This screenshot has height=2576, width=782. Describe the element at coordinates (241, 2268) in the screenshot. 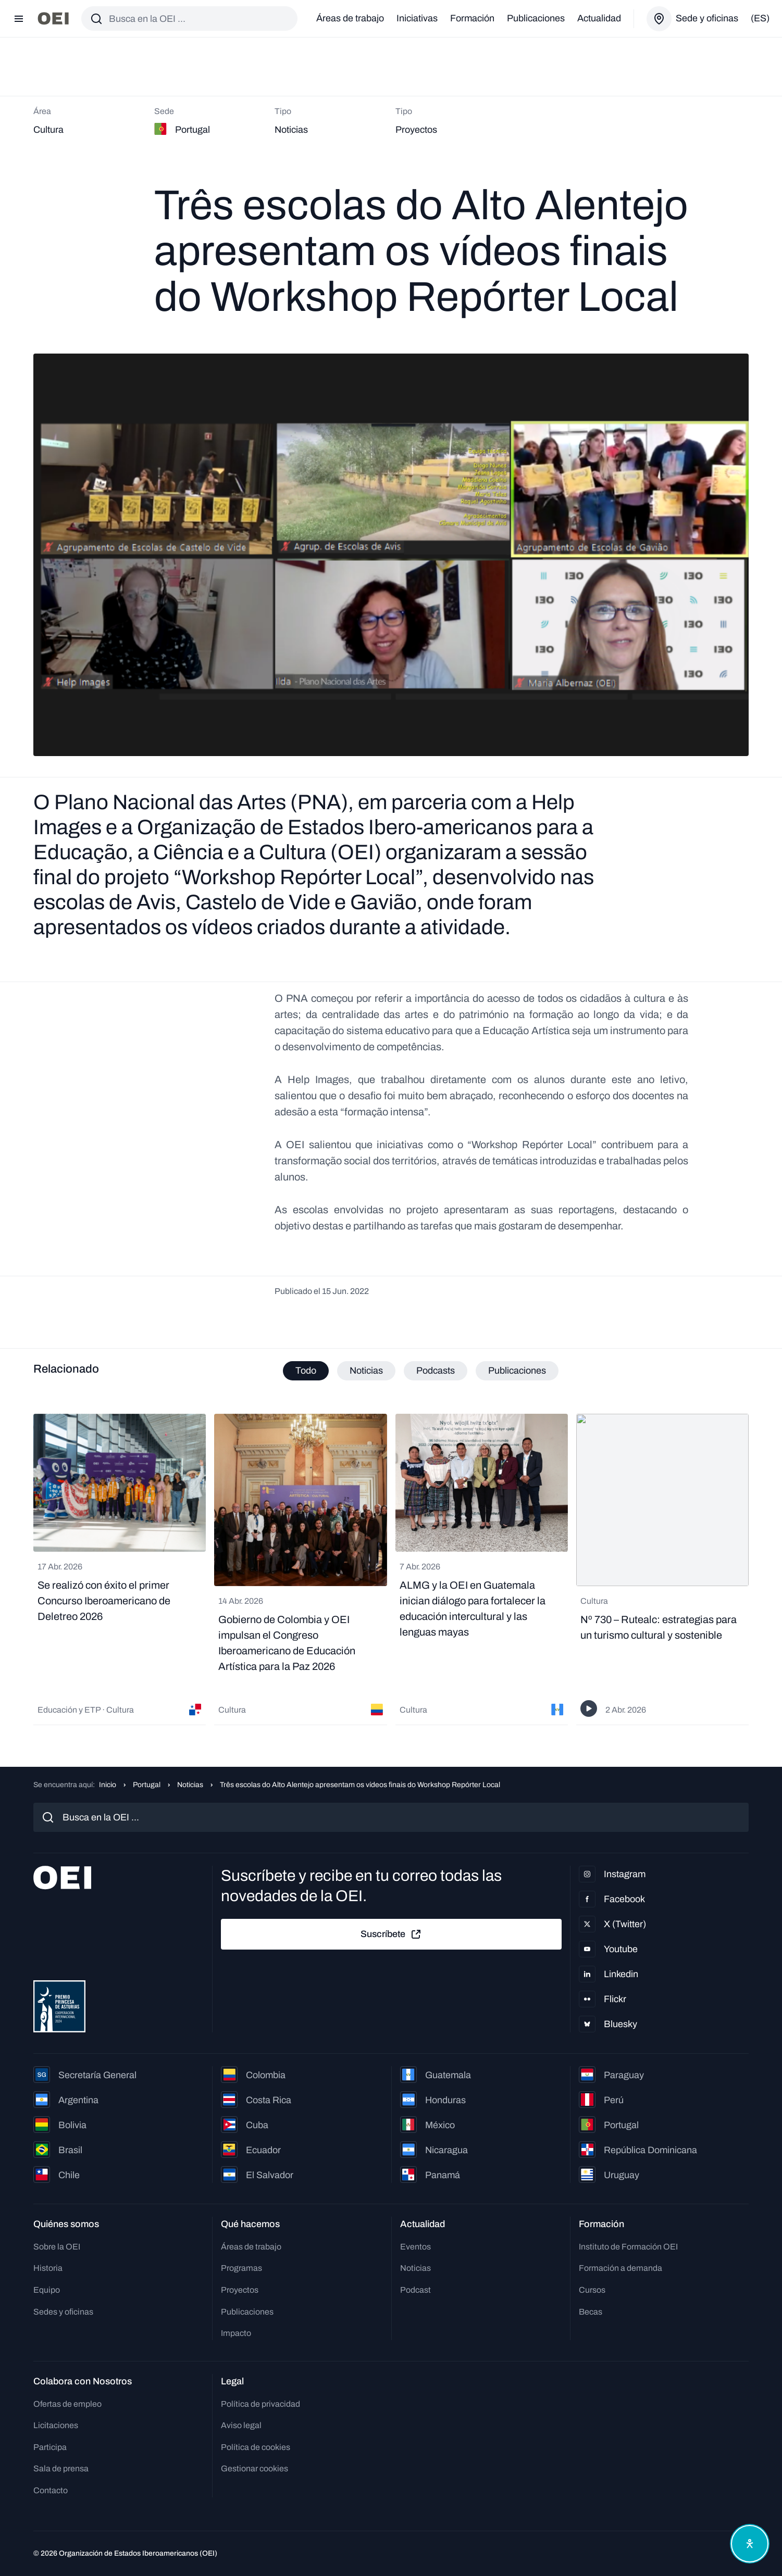

I see `Programas` at that location.